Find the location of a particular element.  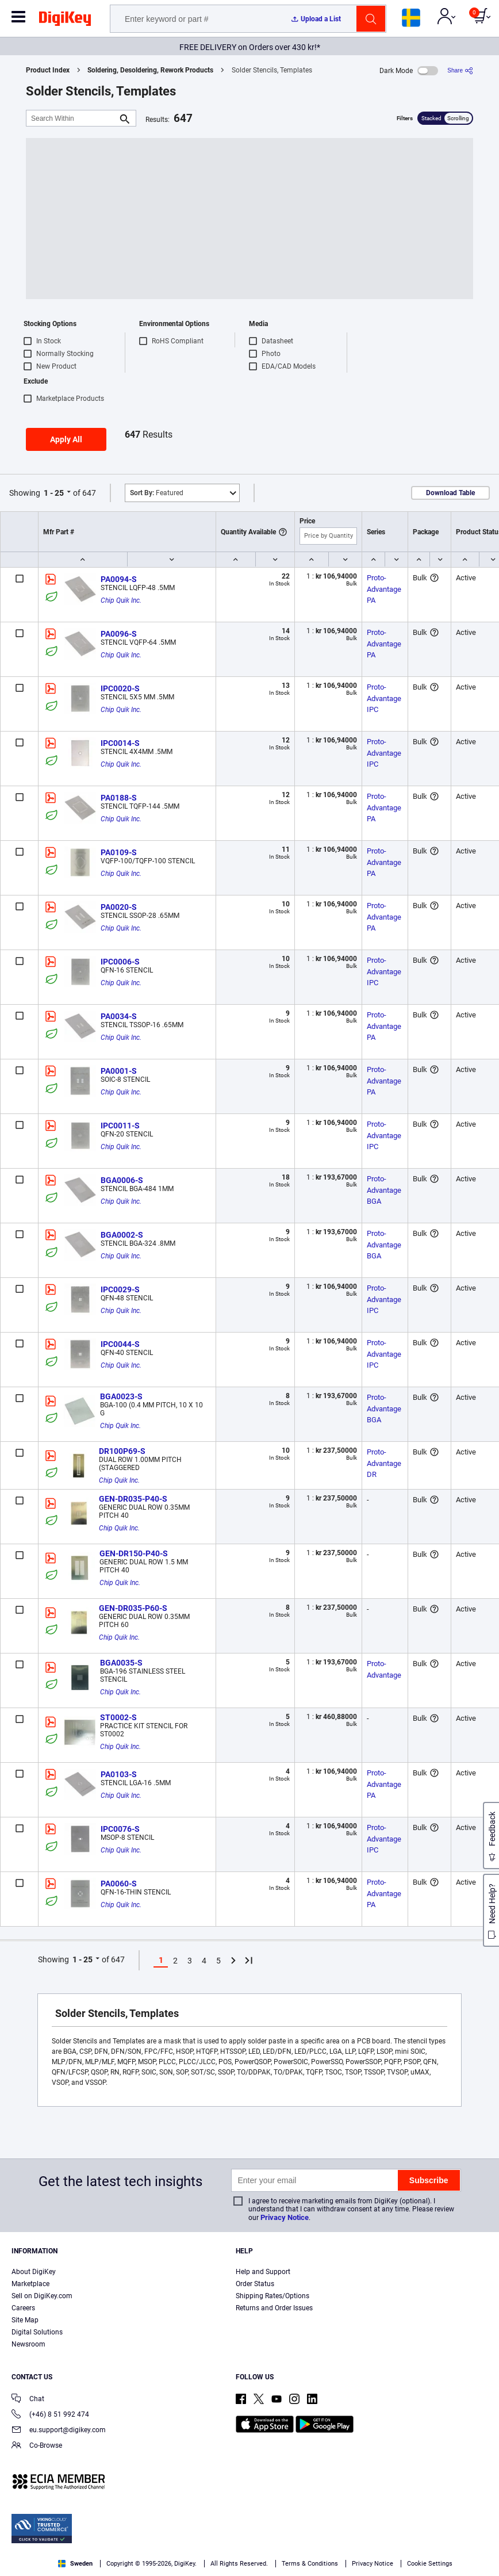

Order Status is located at coordinates (255, 2284).